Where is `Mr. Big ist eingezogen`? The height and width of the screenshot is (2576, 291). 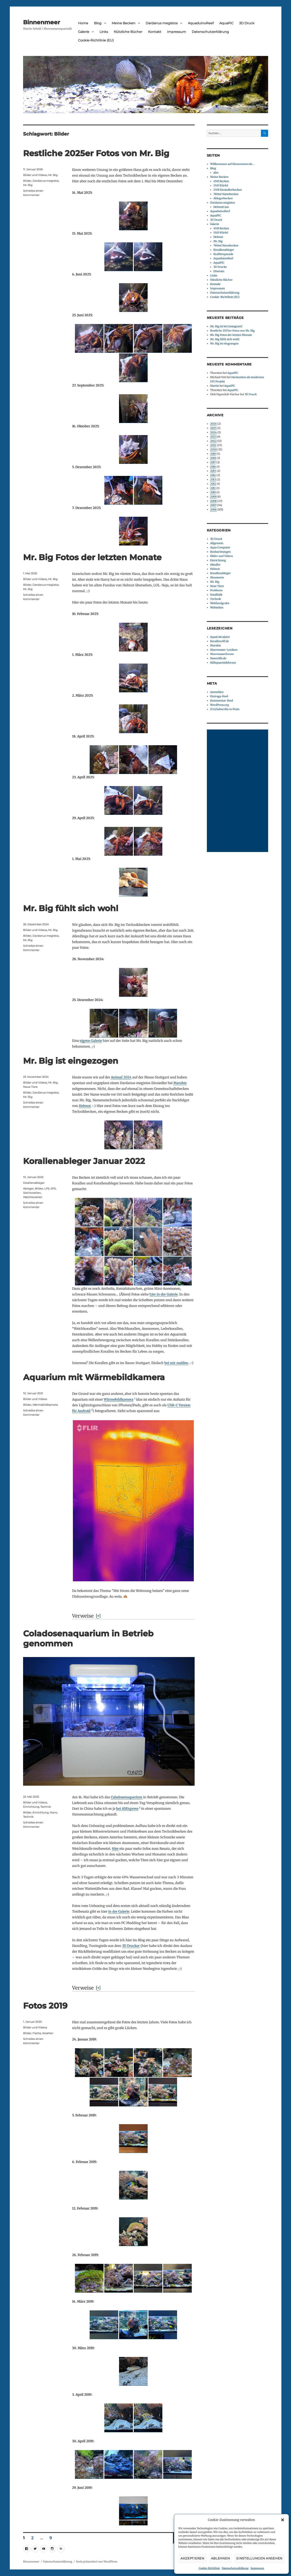 Mr. Big ist eingezogen is located at coordinates (70, 1061).